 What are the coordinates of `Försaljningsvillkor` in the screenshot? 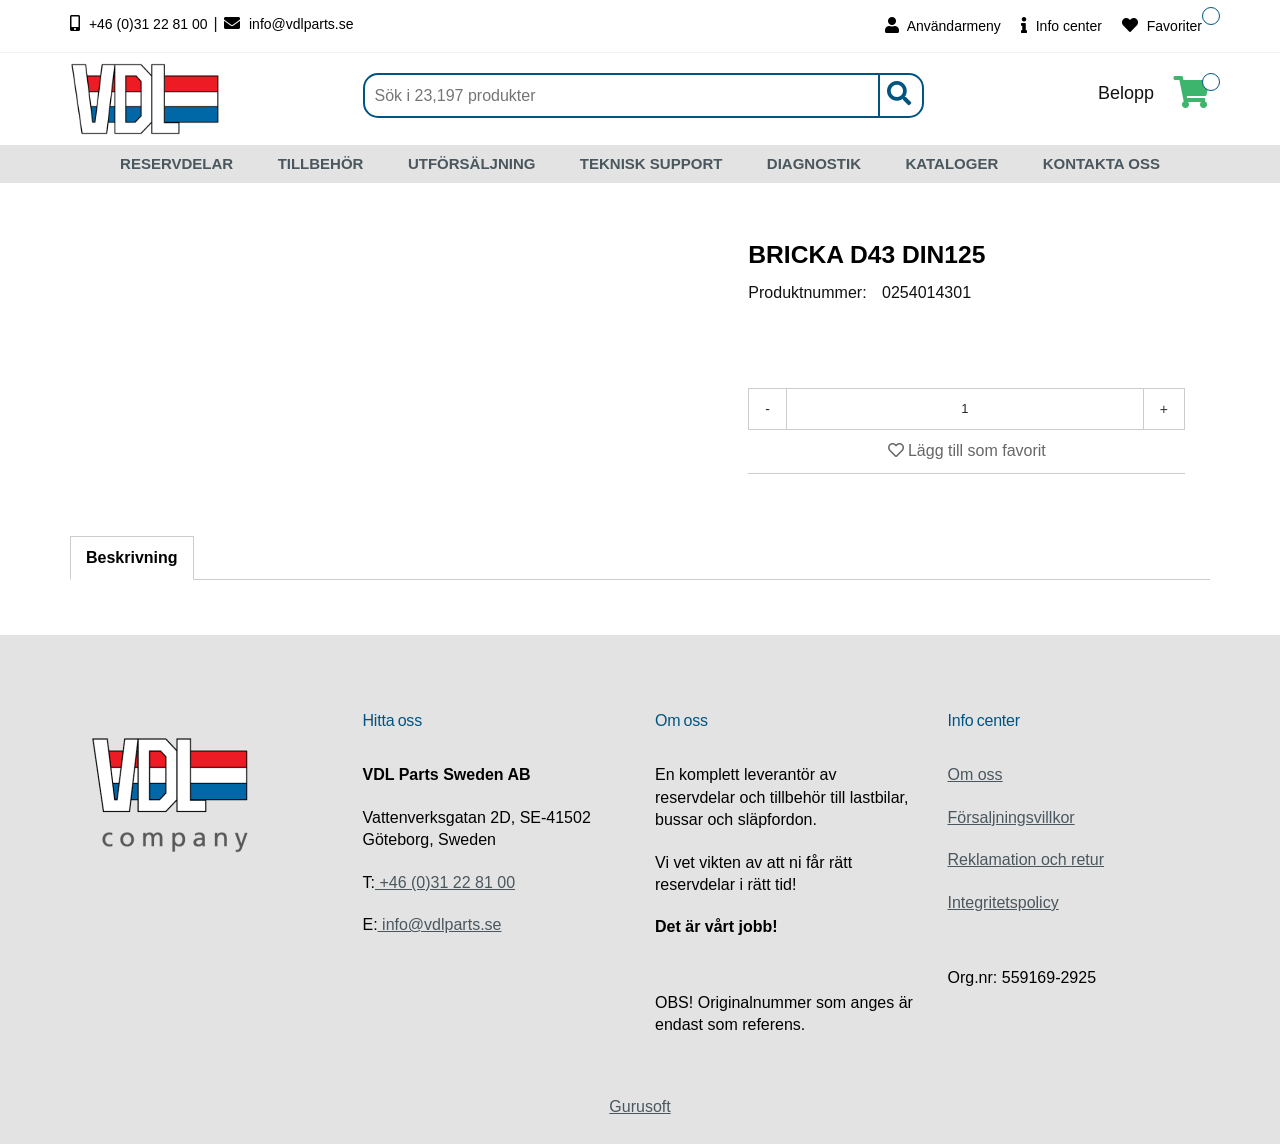 It's located at (1011, 817).